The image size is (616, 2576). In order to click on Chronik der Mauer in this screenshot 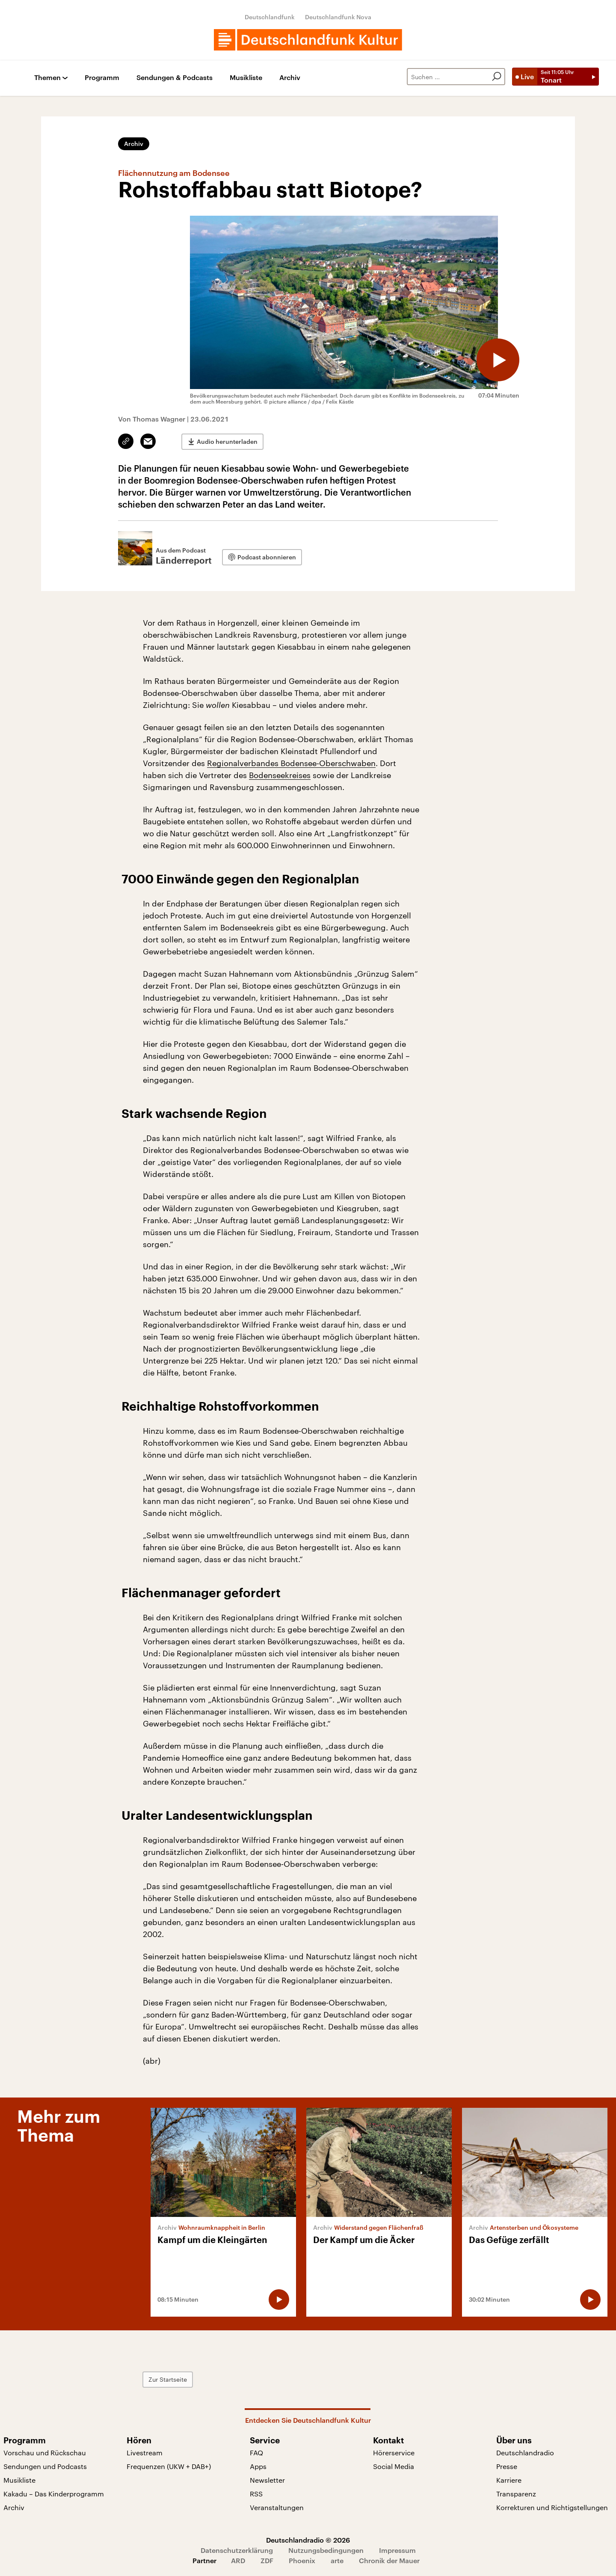, I will do `click(389, 2560)`.